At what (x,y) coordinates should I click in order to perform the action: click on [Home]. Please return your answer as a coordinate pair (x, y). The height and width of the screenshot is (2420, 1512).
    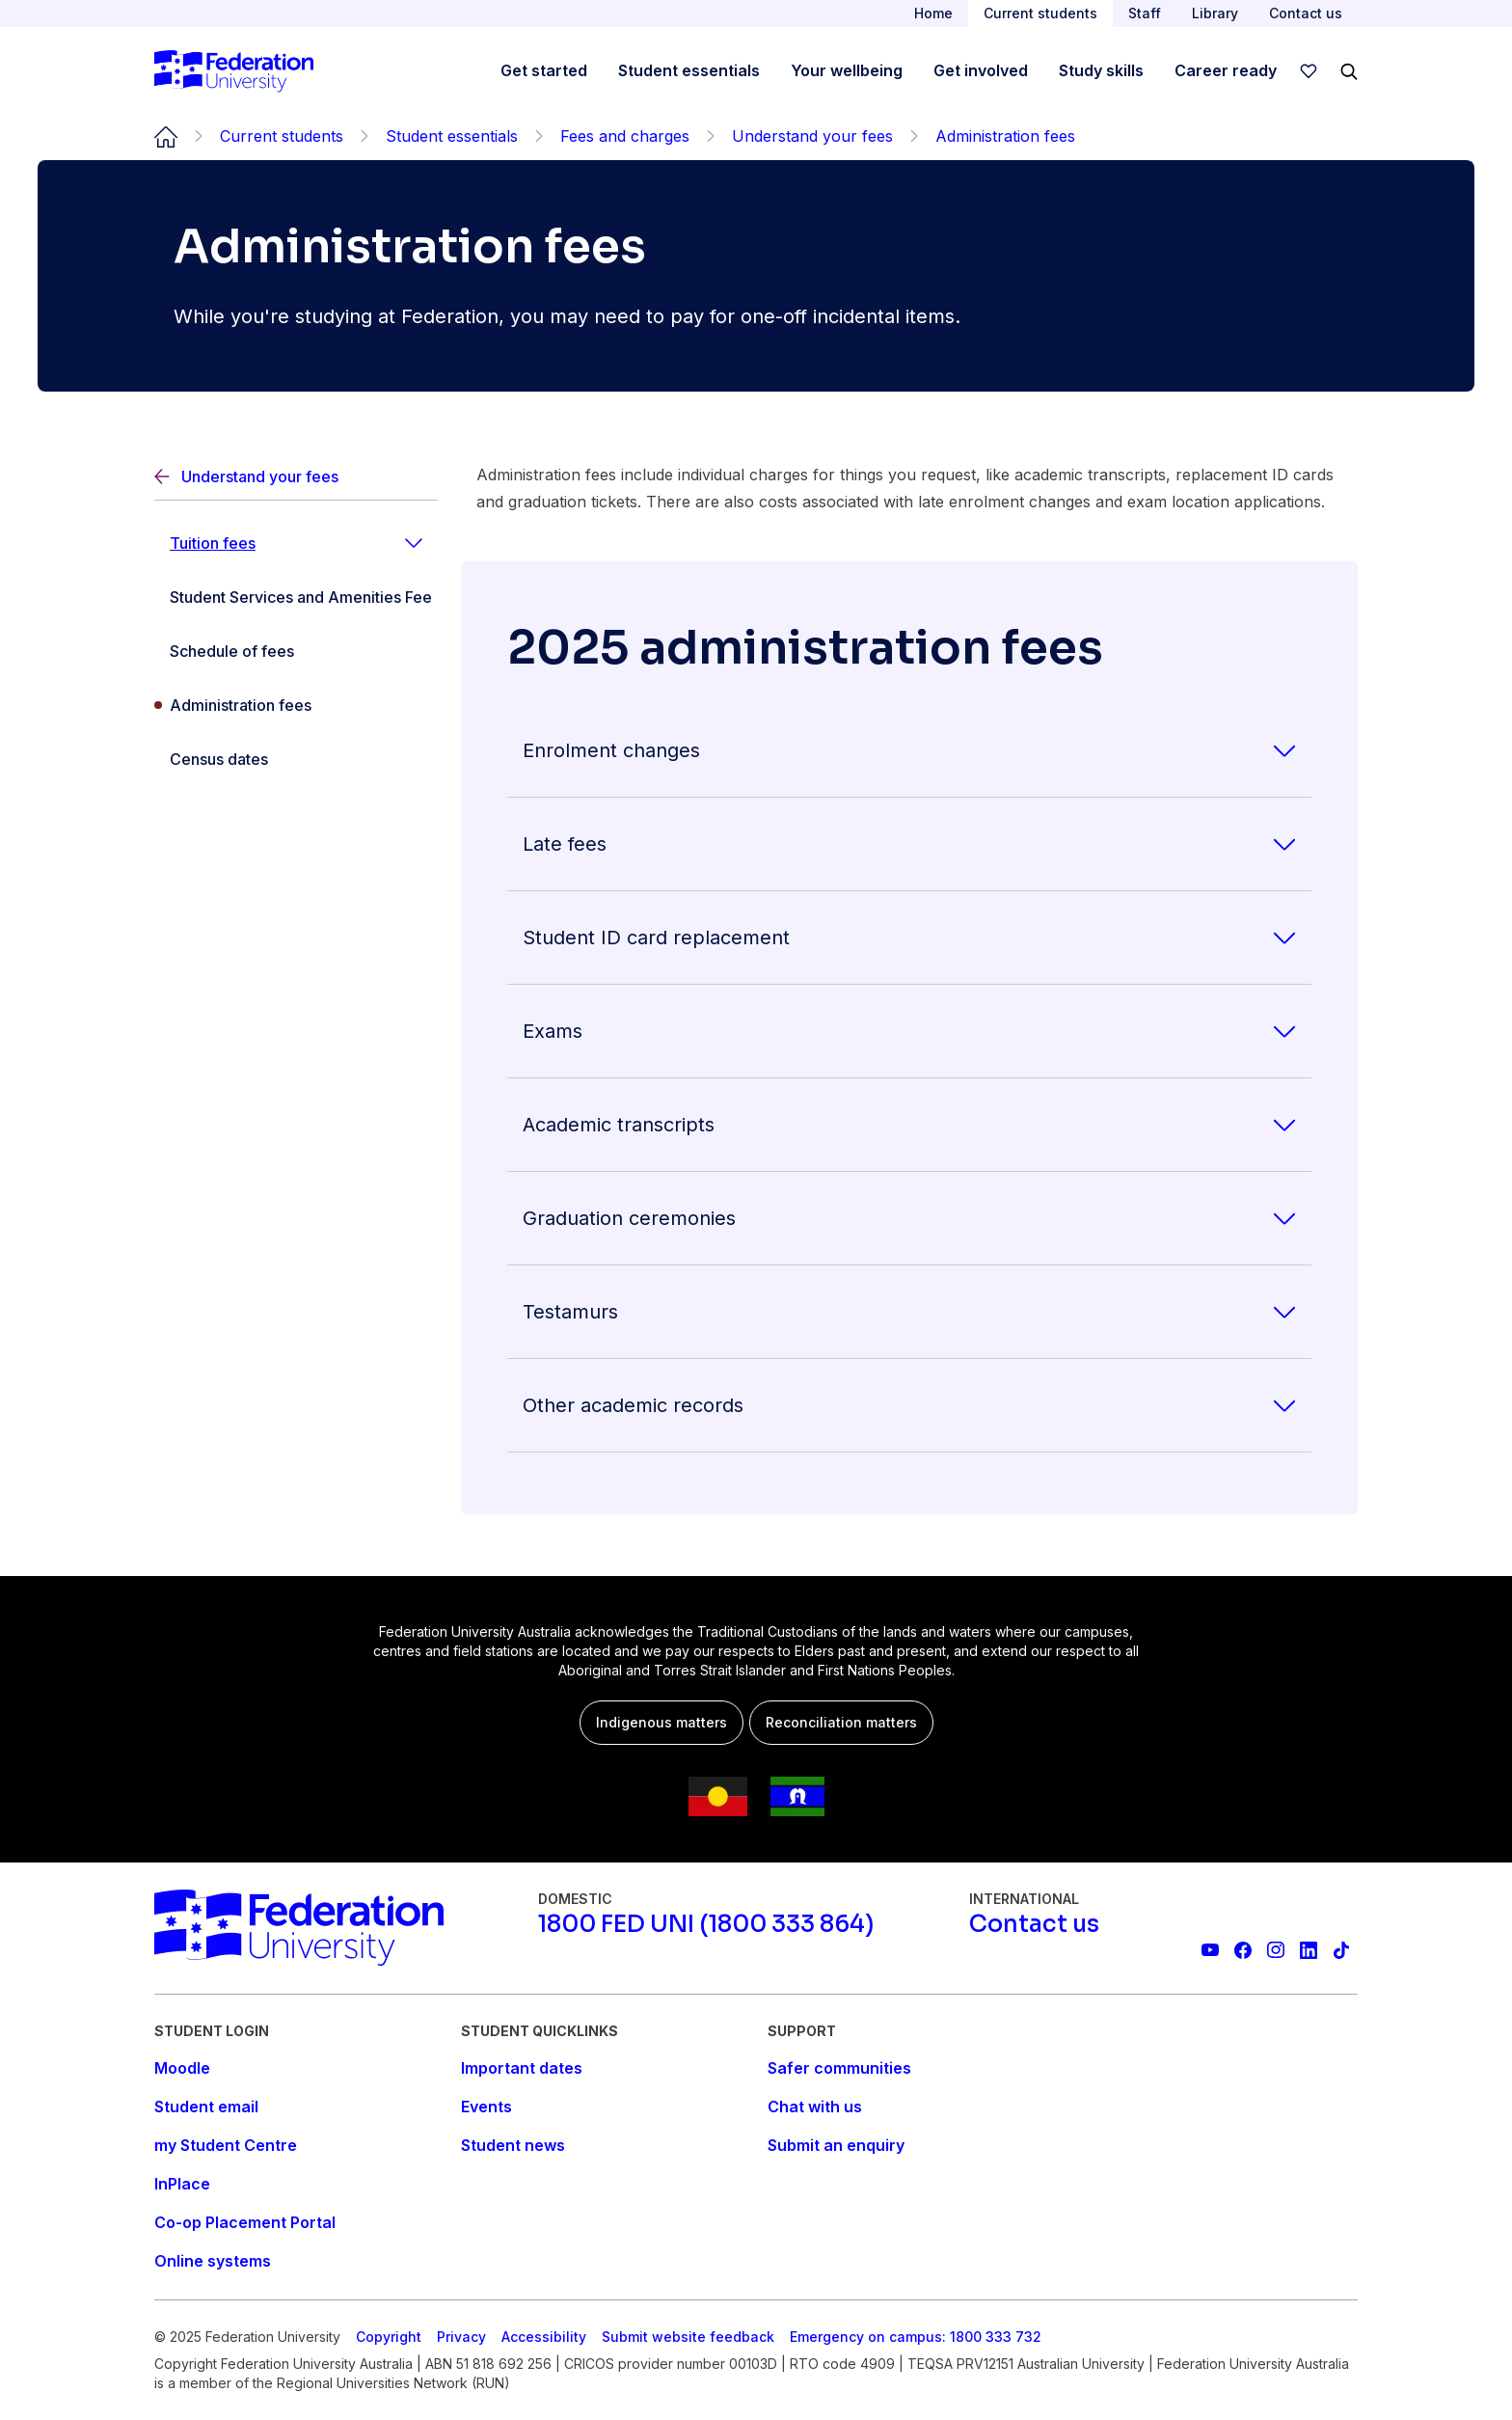
    Looking at the image, I should click on (233, 71).